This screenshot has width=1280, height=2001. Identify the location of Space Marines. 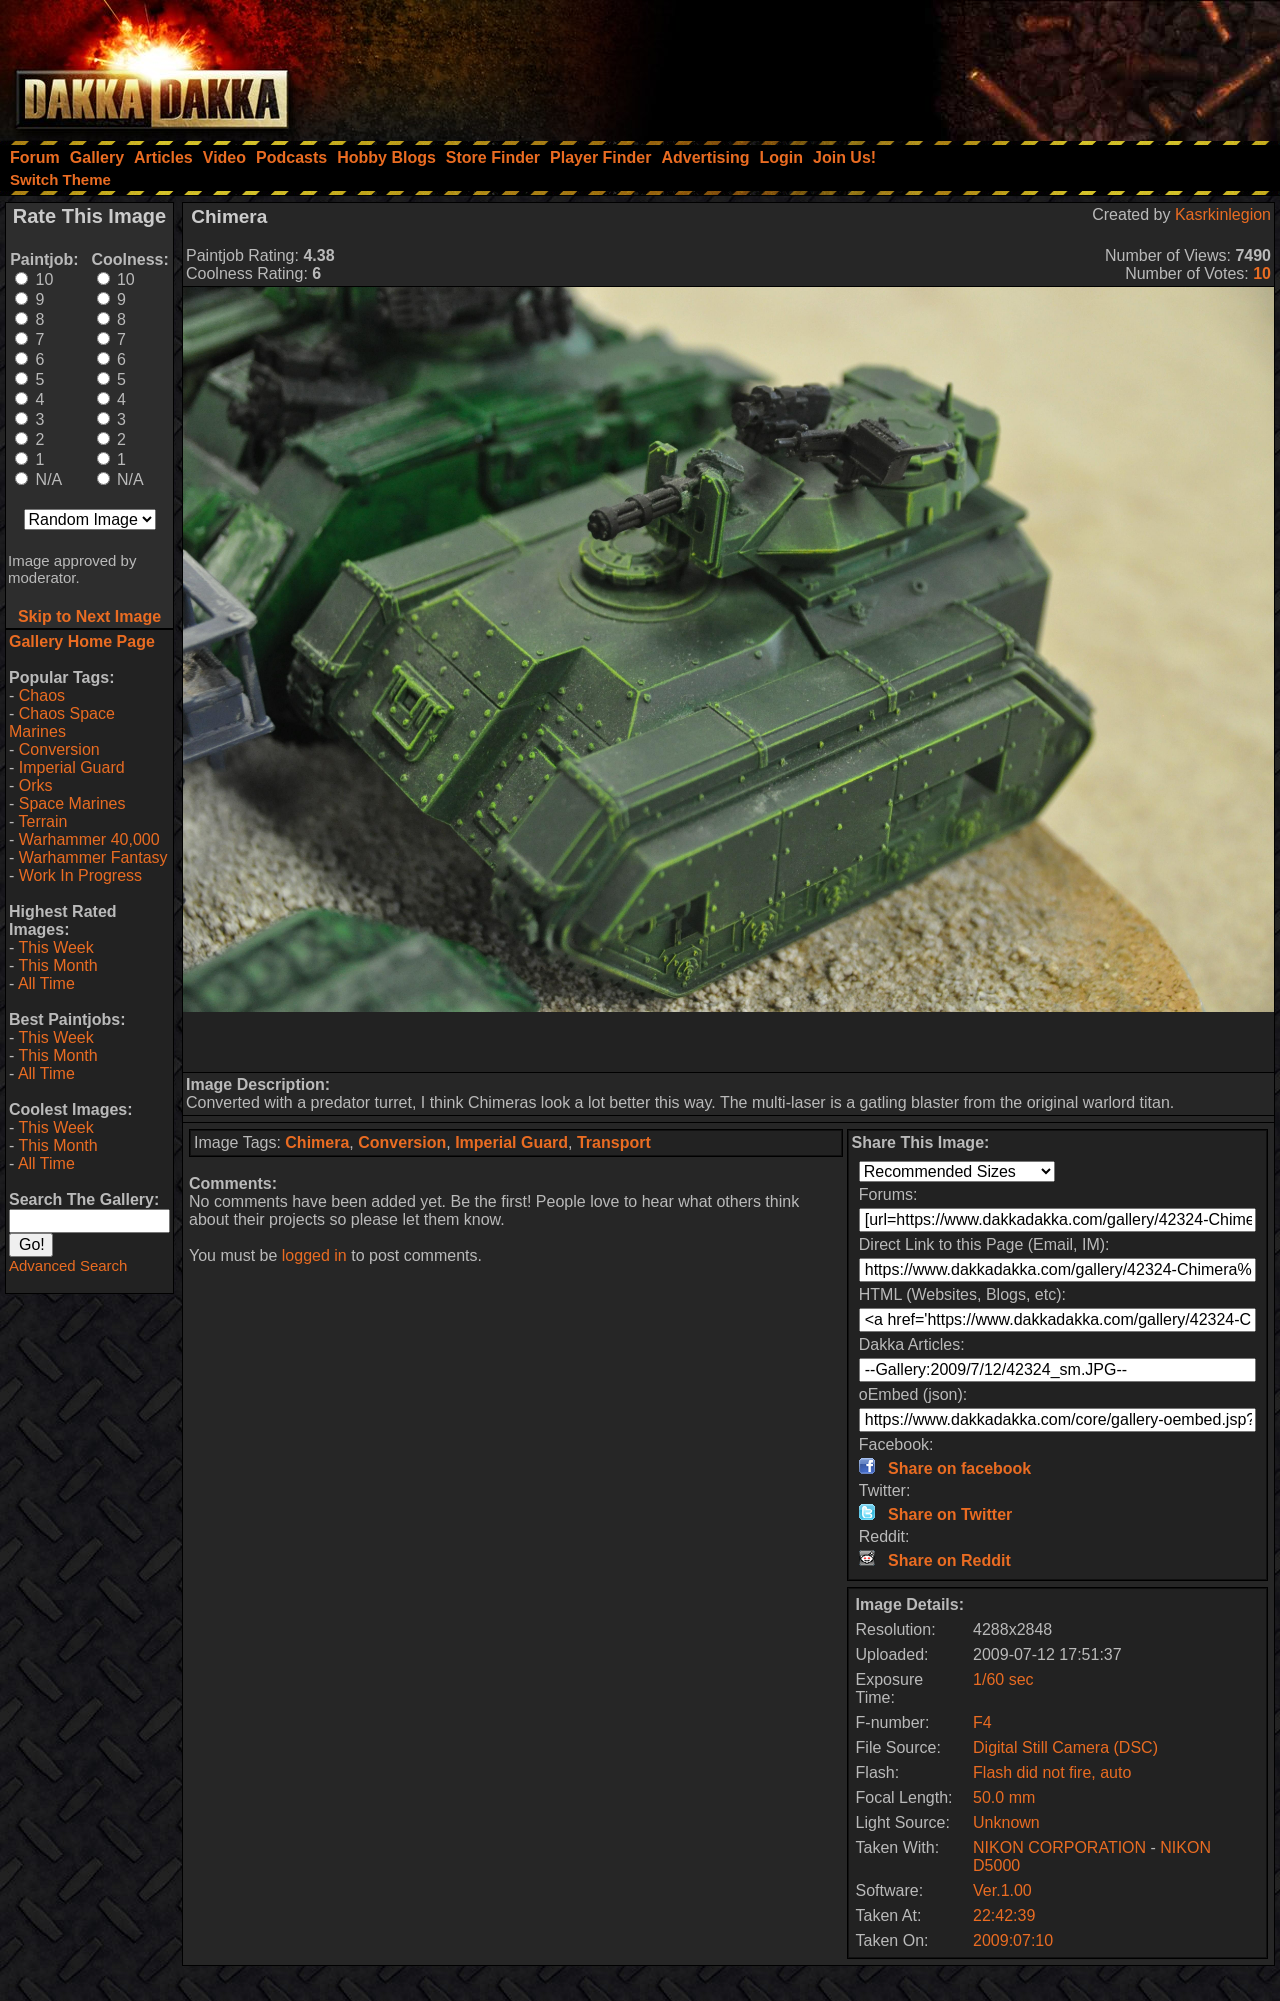
(72, 803).